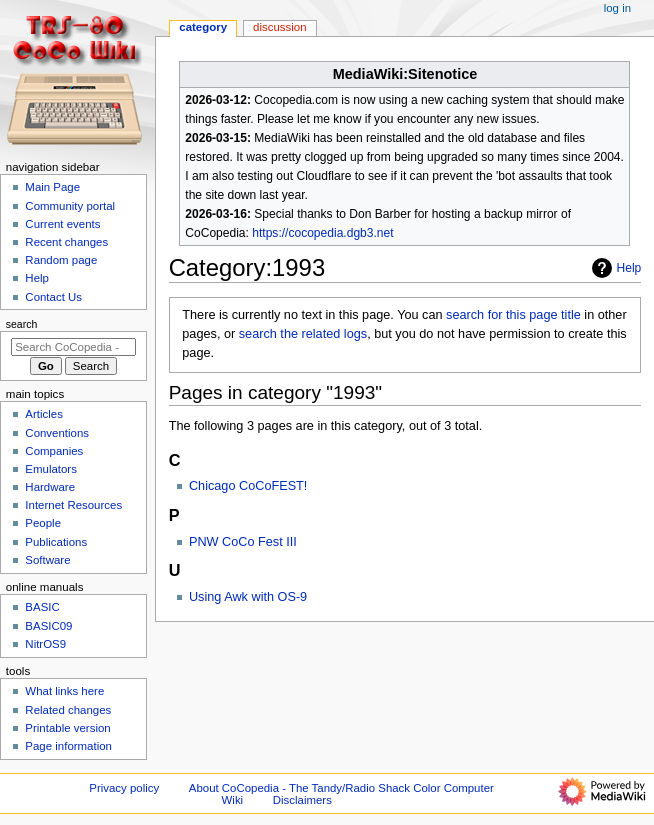 Image resolution: width=654 pixels, height=825 pixels. Describe the element at coordinates (124, 788) in the screenshot. I see `Privacy policy` at that location.